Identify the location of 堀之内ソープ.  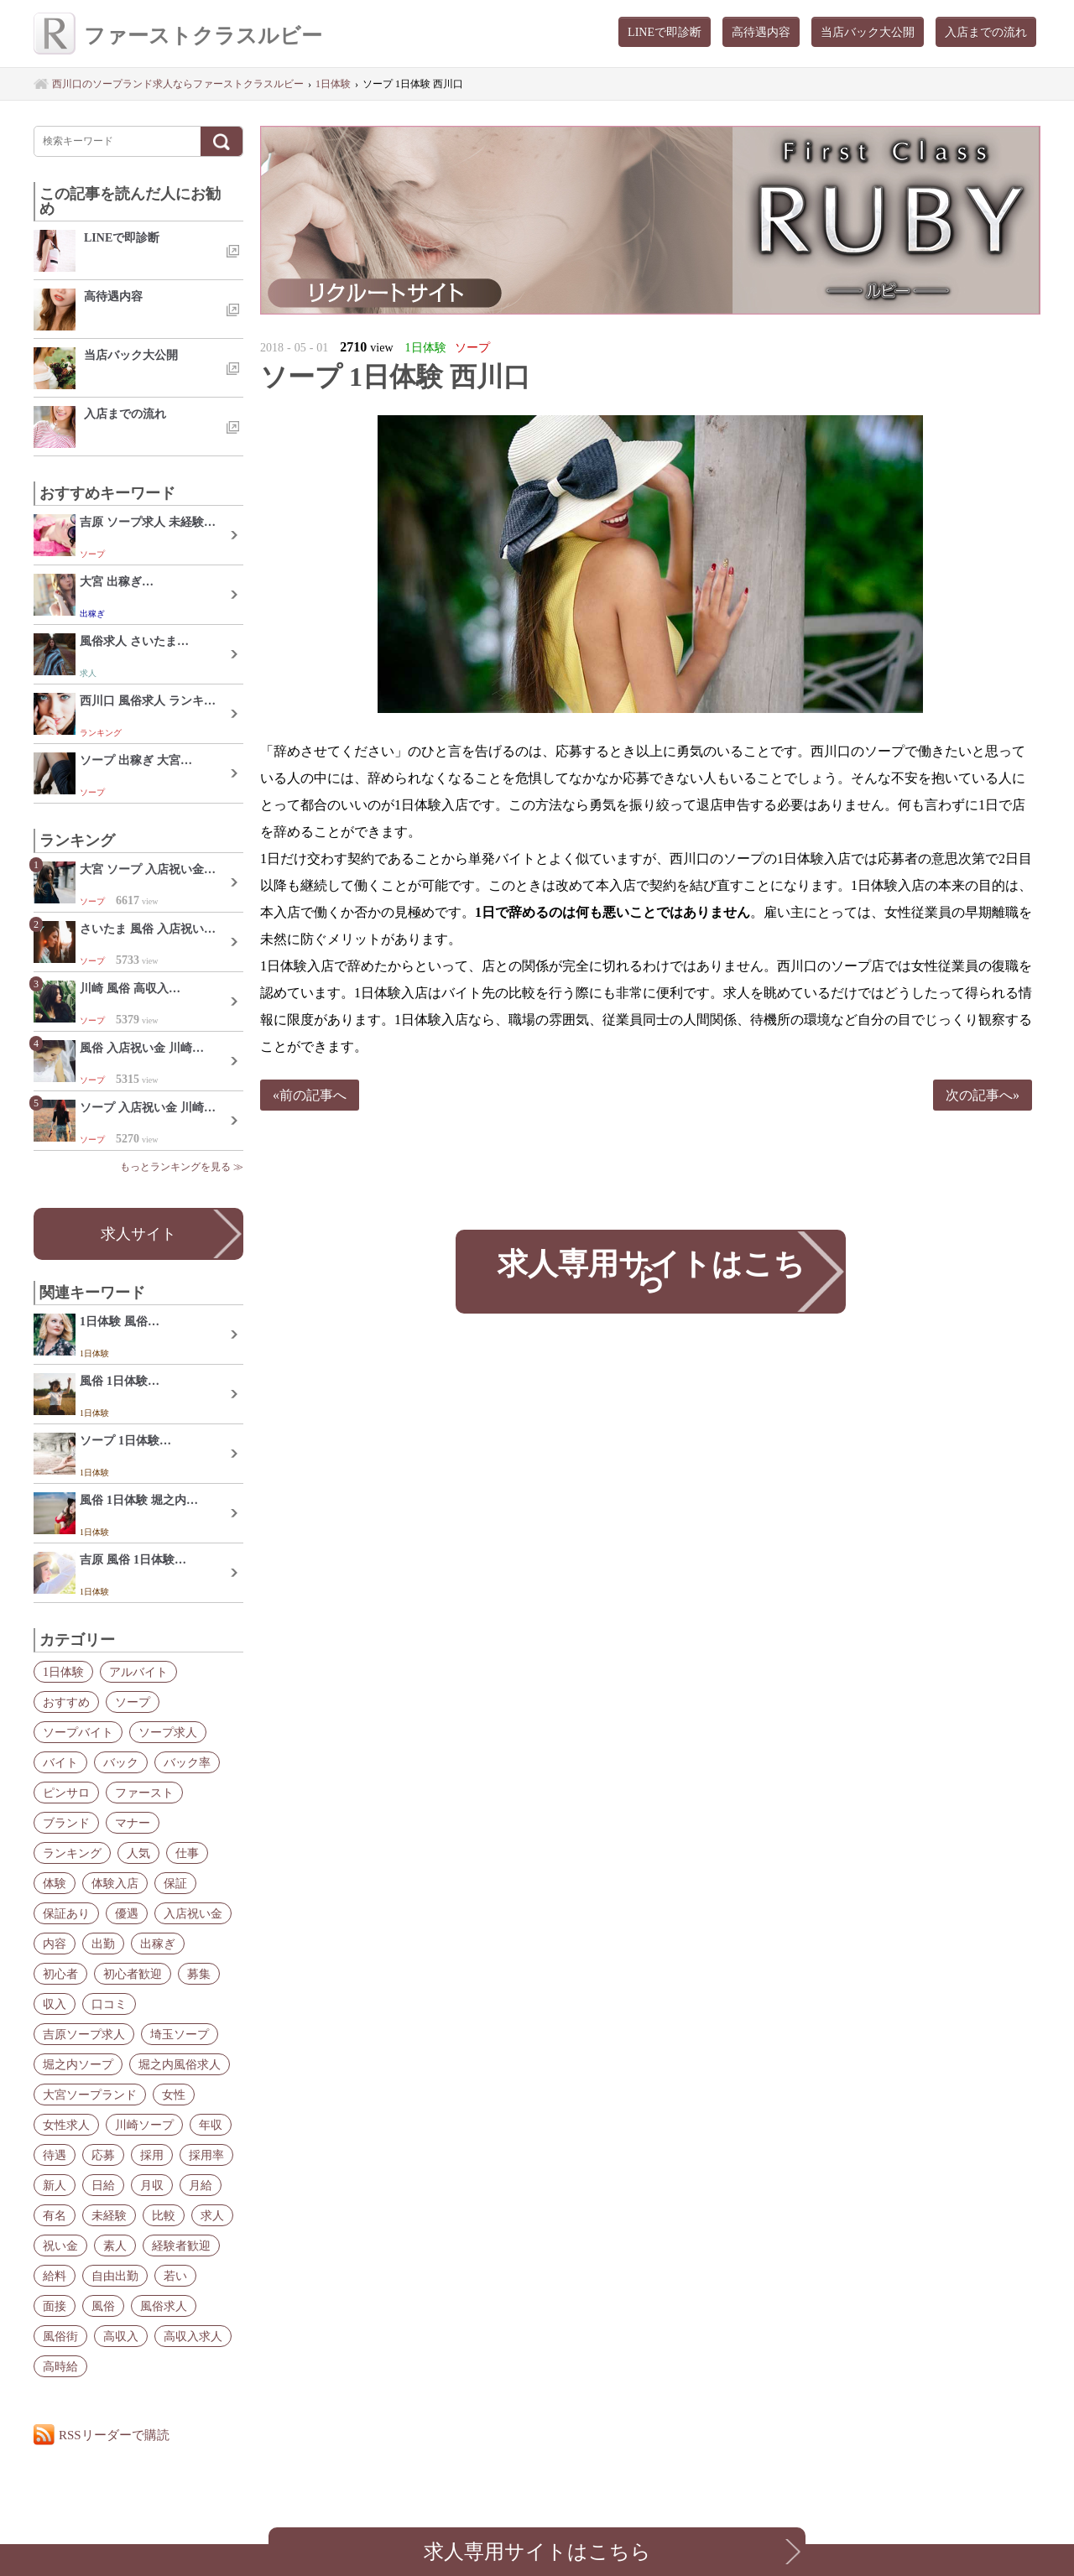
(78, 2064).